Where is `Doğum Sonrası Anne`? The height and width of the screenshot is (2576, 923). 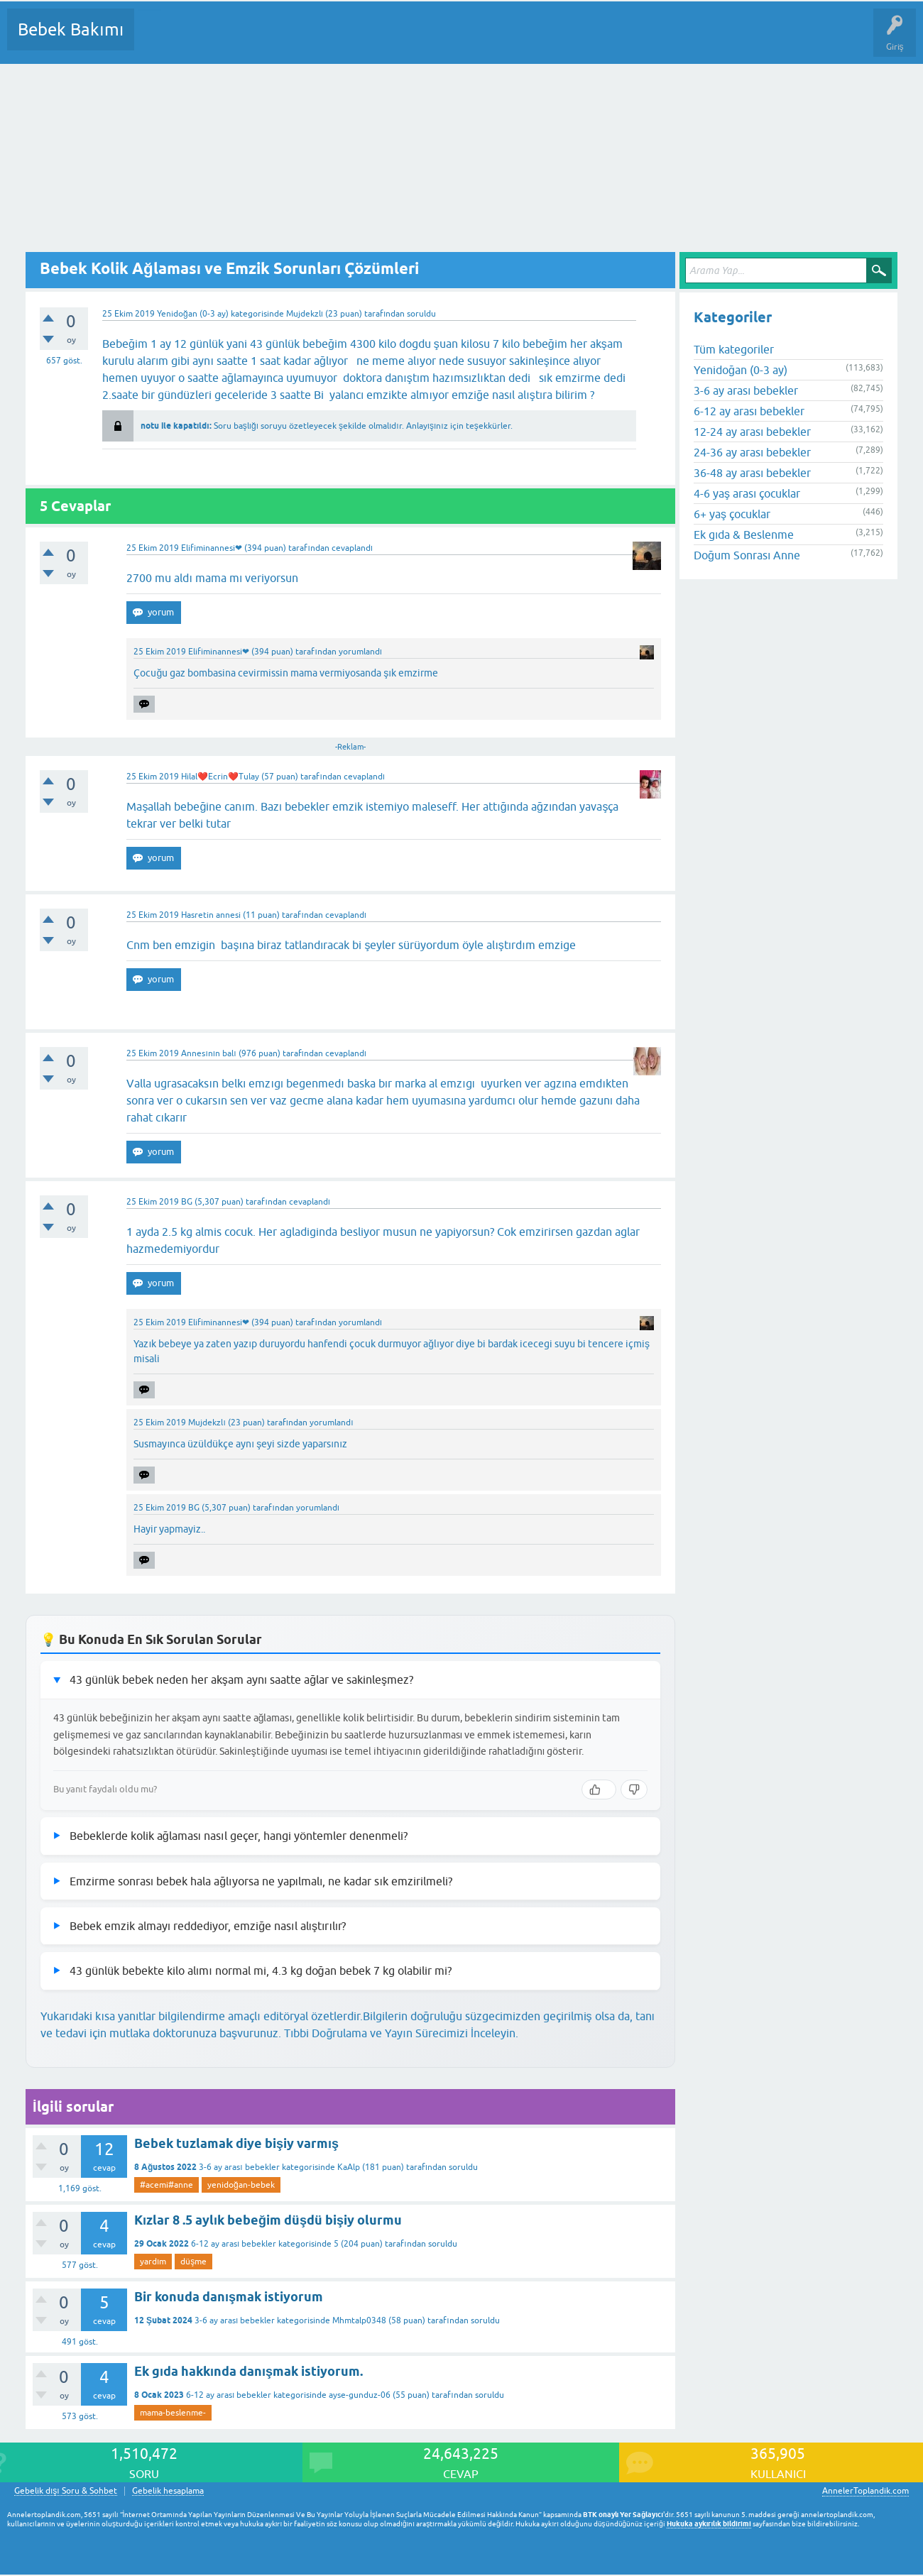
Doğum Sonrası Anne is located at coordinates (747, 555).